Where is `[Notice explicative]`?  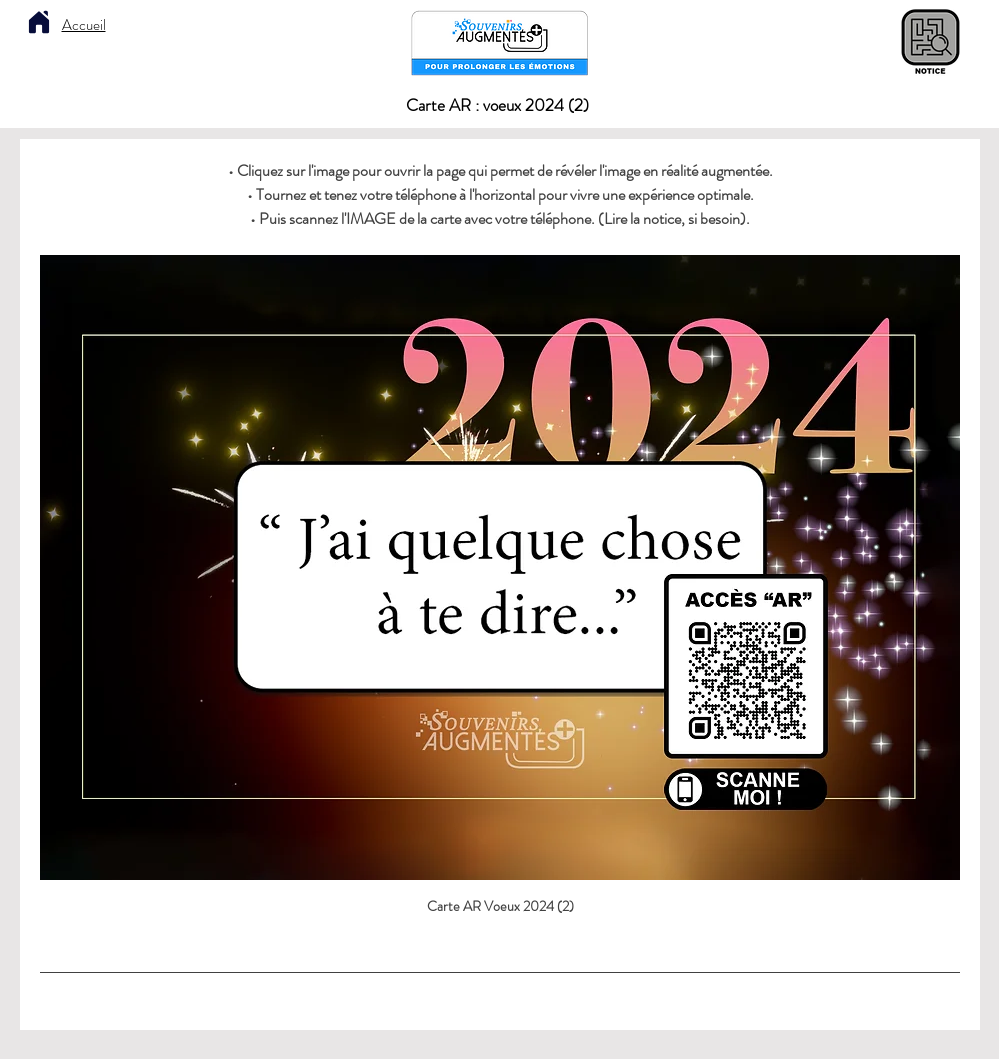 [Notice explicative] is located at coordinates (930, 43).